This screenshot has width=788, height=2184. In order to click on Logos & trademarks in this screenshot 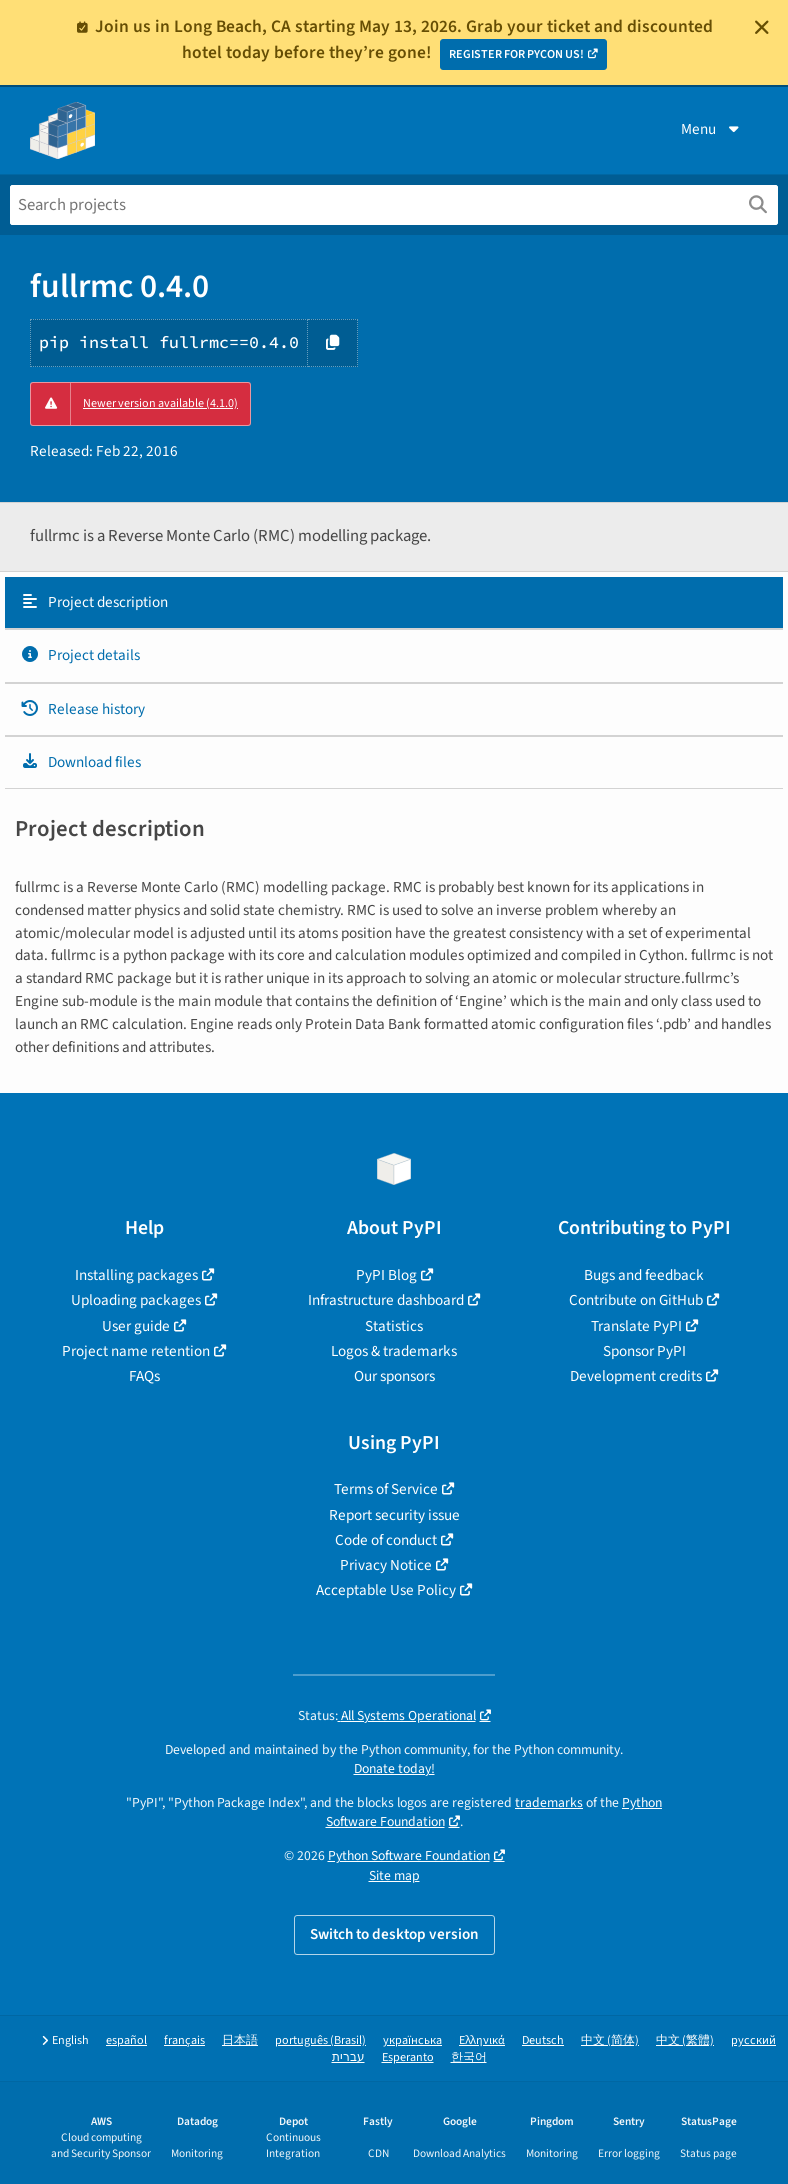, I will do `click(394, 1351)`.